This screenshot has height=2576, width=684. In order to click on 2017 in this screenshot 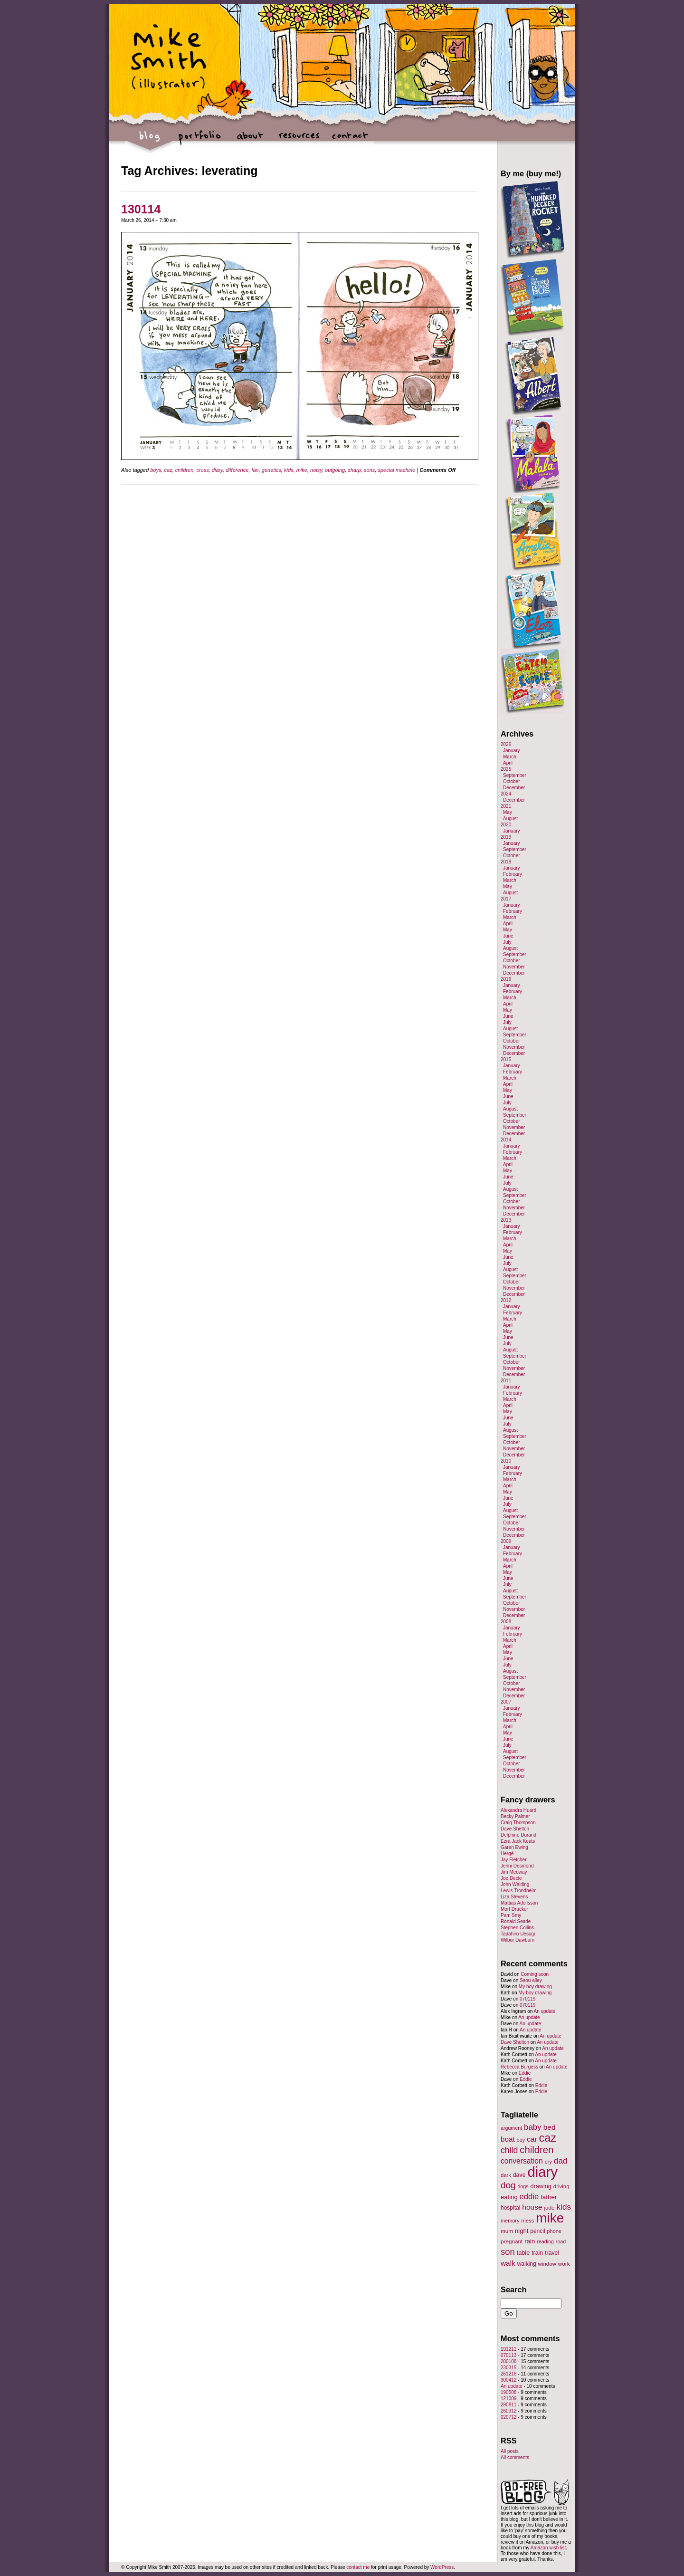, I will do `click(506, 898)`.